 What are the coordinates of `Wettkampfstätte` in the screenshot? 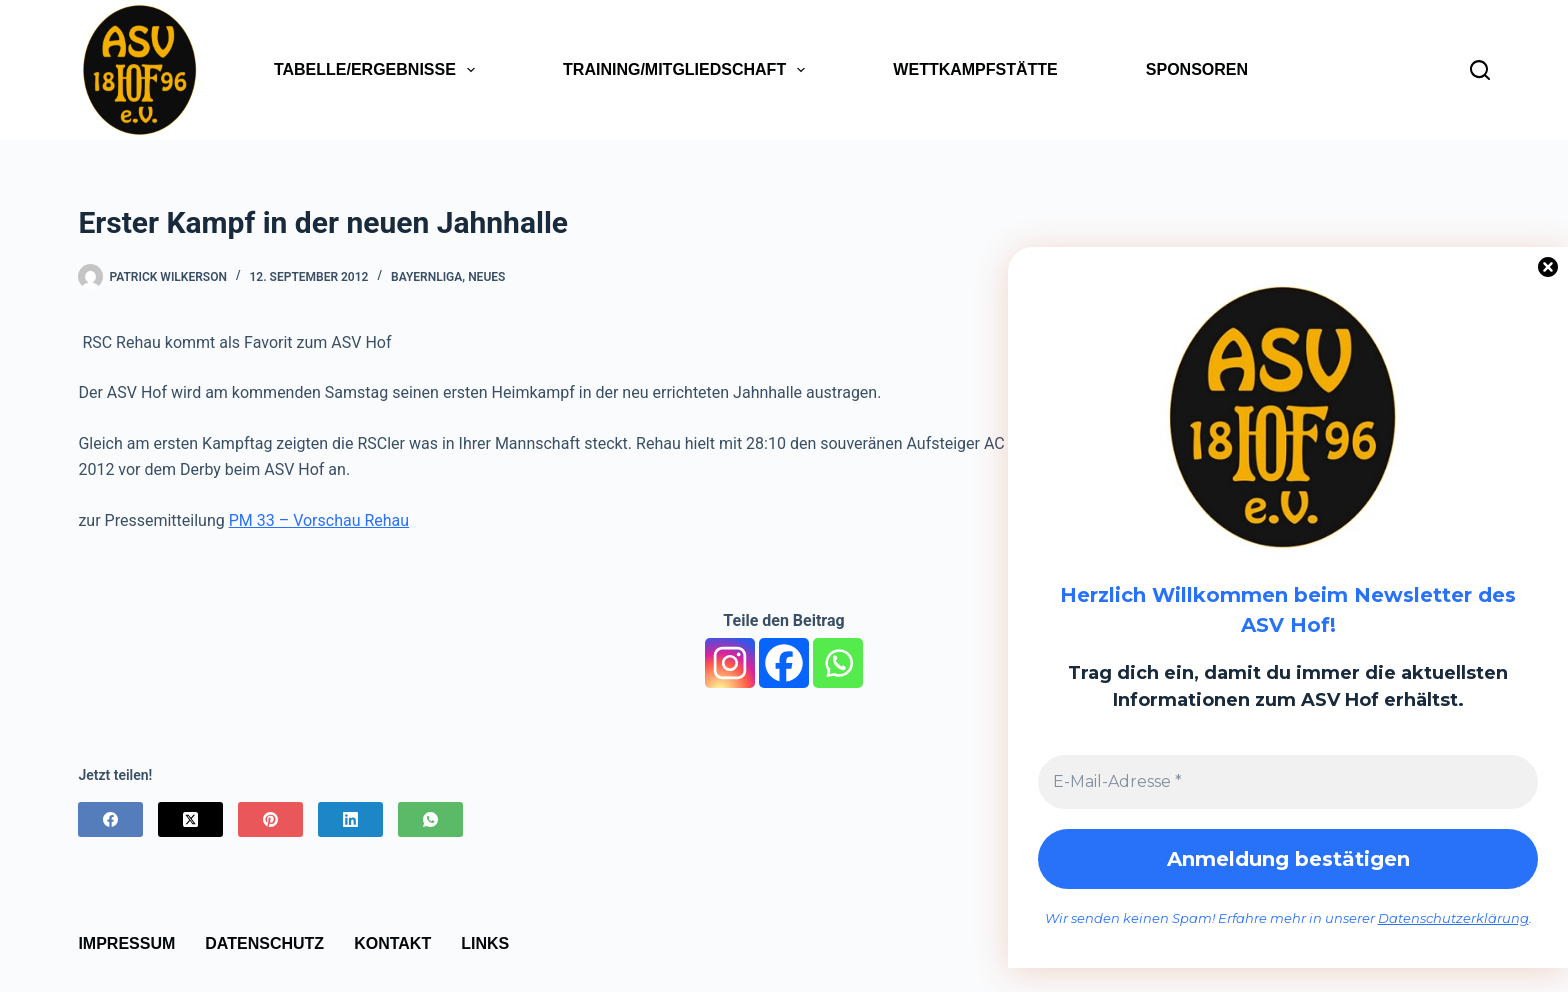 It's located at (975, 69).